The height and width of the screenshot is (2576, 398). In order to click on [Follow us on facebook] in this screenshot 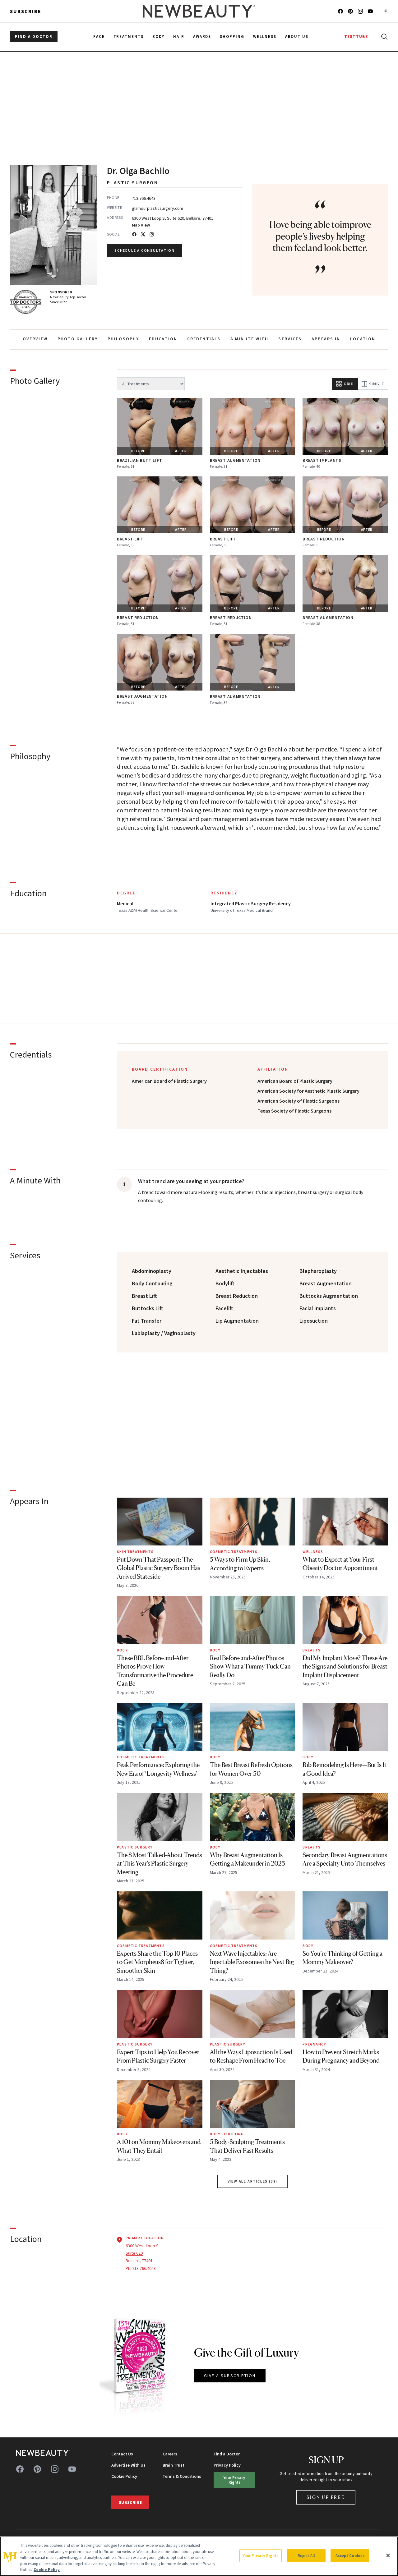, I will do `click(340, 11)`.